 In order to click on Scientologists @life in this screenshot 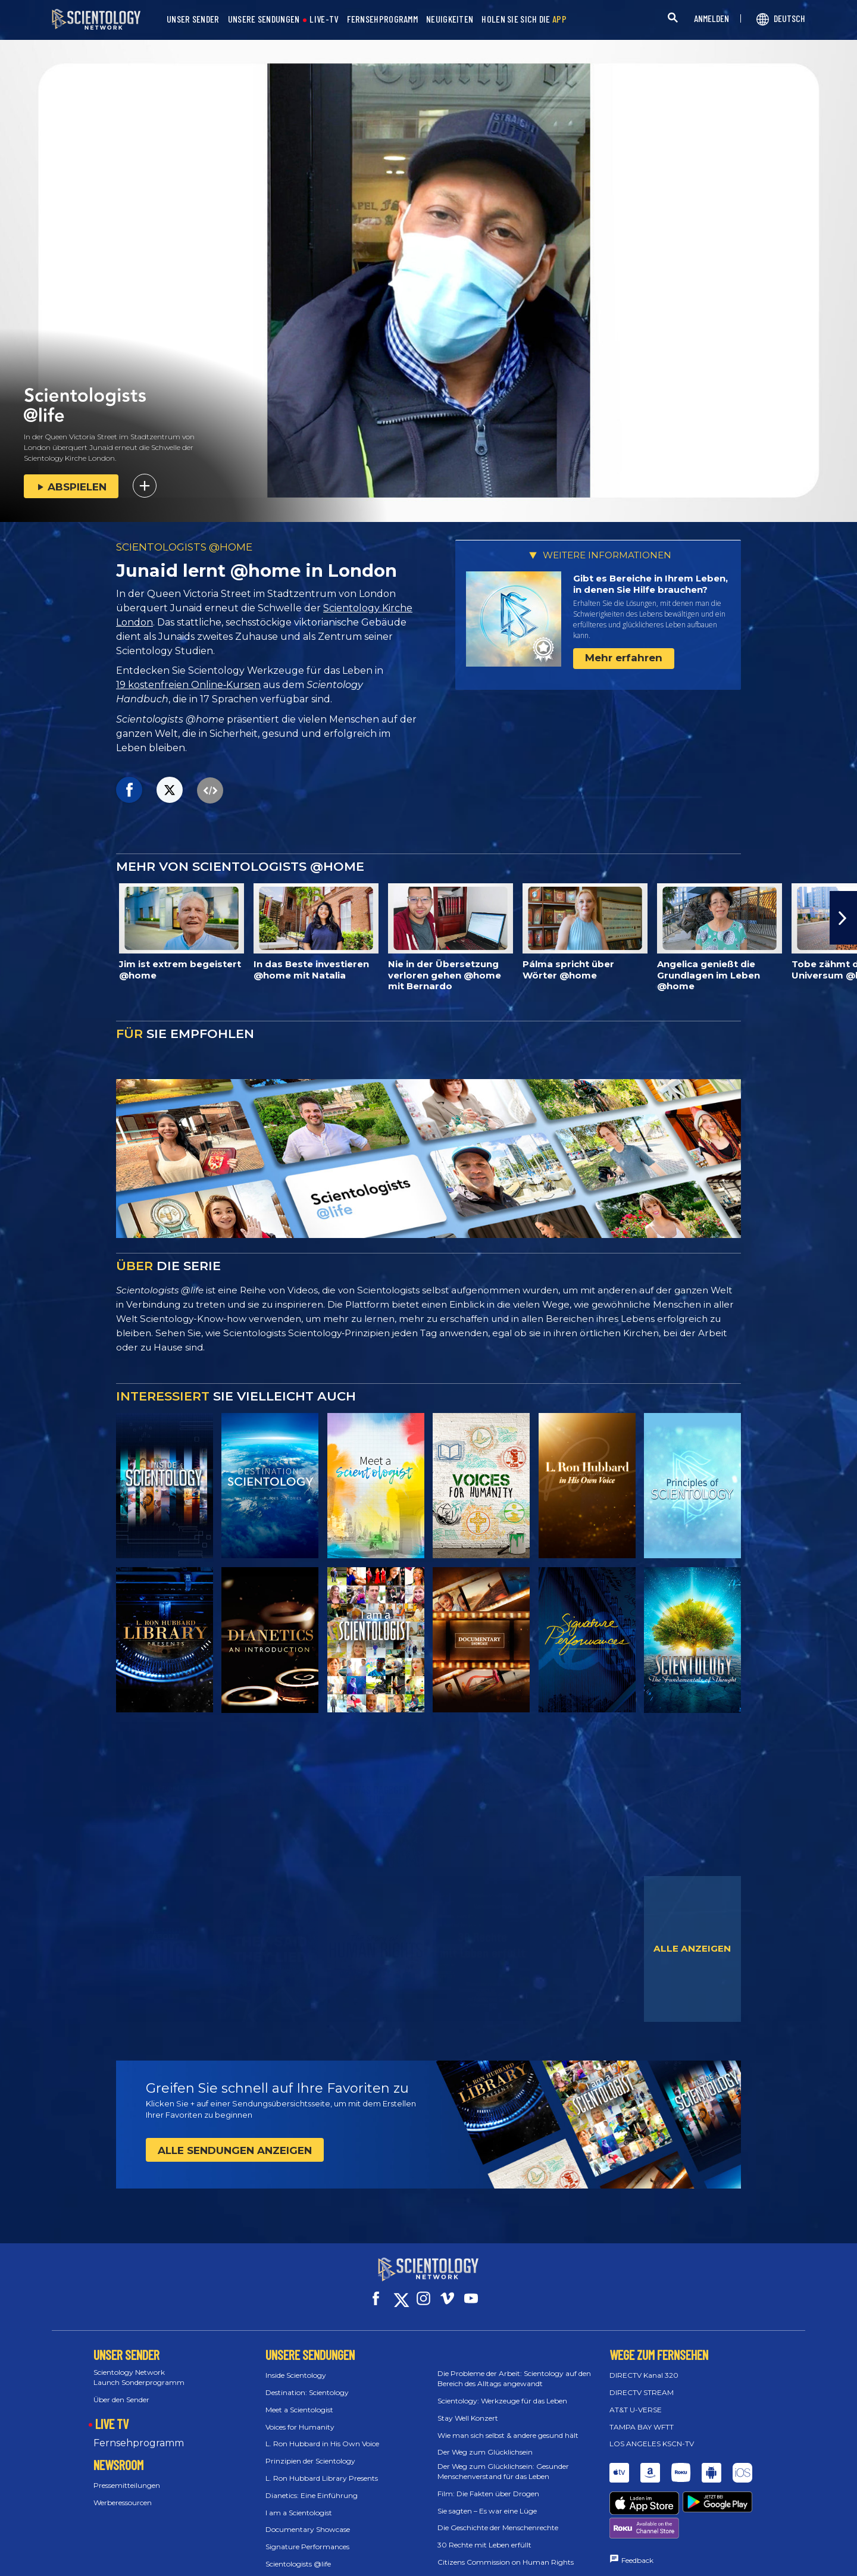, I will do `click(298, 2553)`.